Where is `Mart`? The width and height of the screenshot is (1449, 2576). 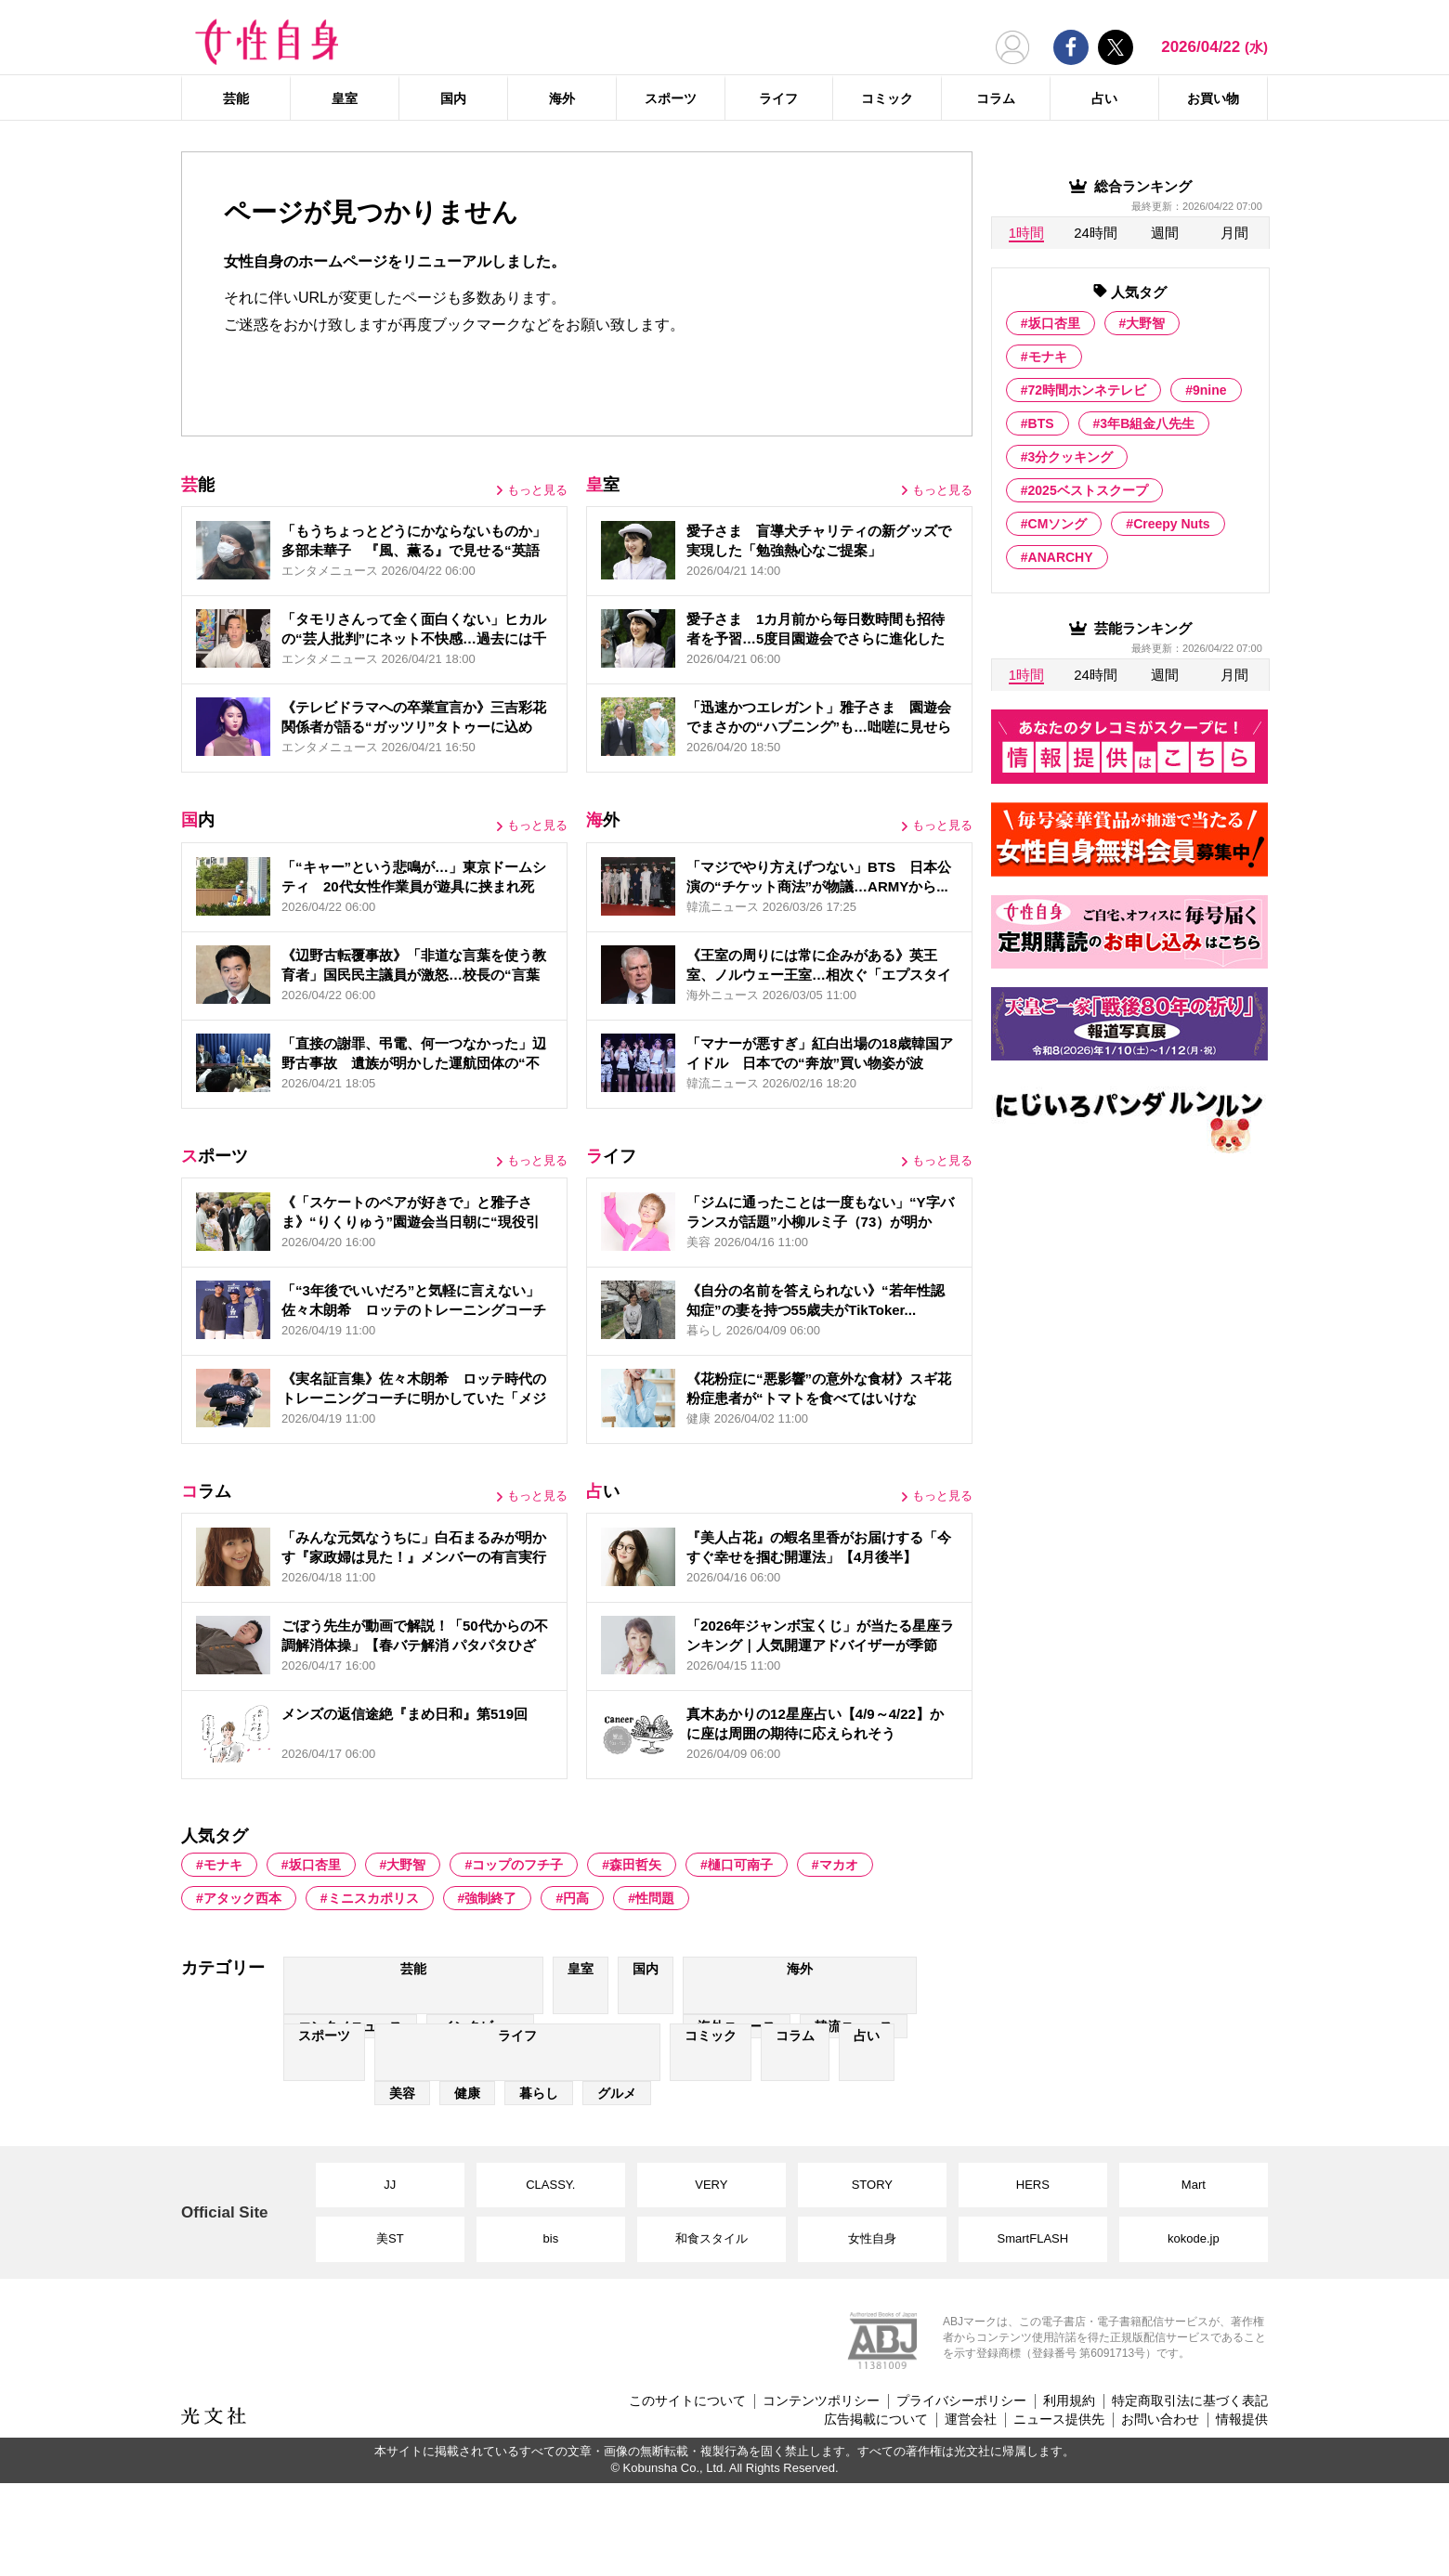 Mart is located at coordinates (1193, 2185).